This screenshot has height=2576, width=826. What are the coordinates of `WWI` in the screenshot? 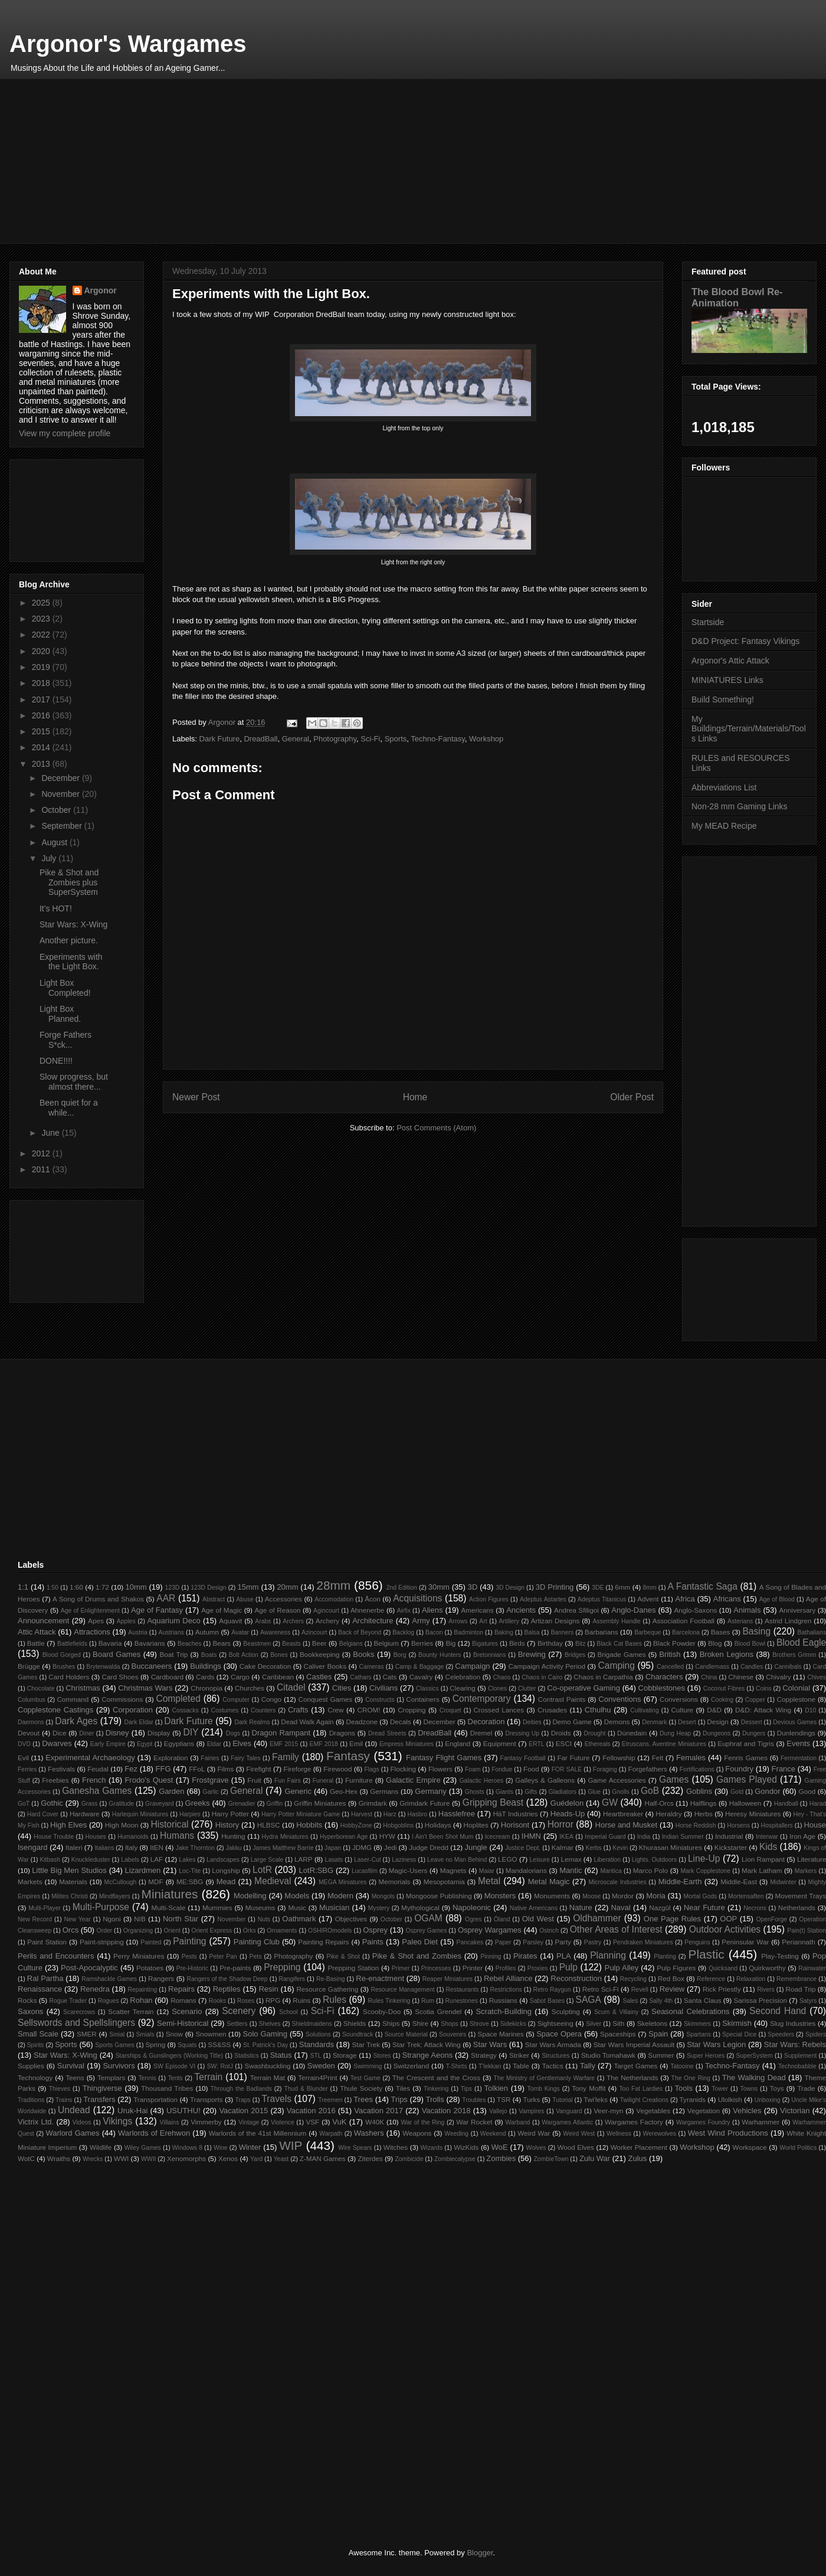 It's located at (121, 2158).